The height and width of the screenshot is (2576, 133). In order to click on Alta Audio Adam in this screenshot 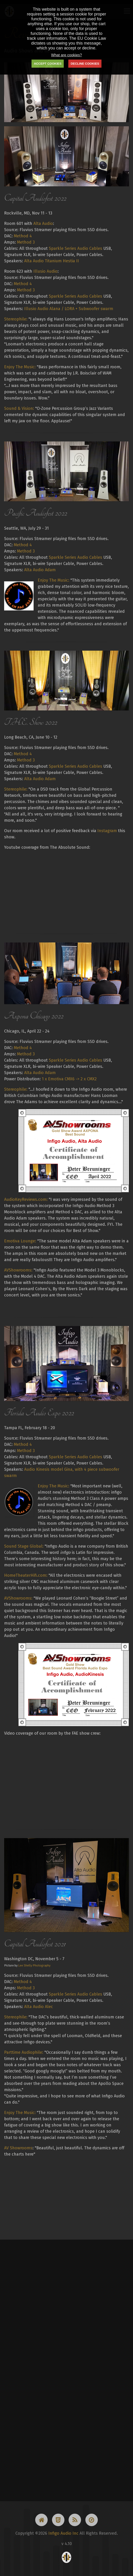, I will do `click(40, 569)`.